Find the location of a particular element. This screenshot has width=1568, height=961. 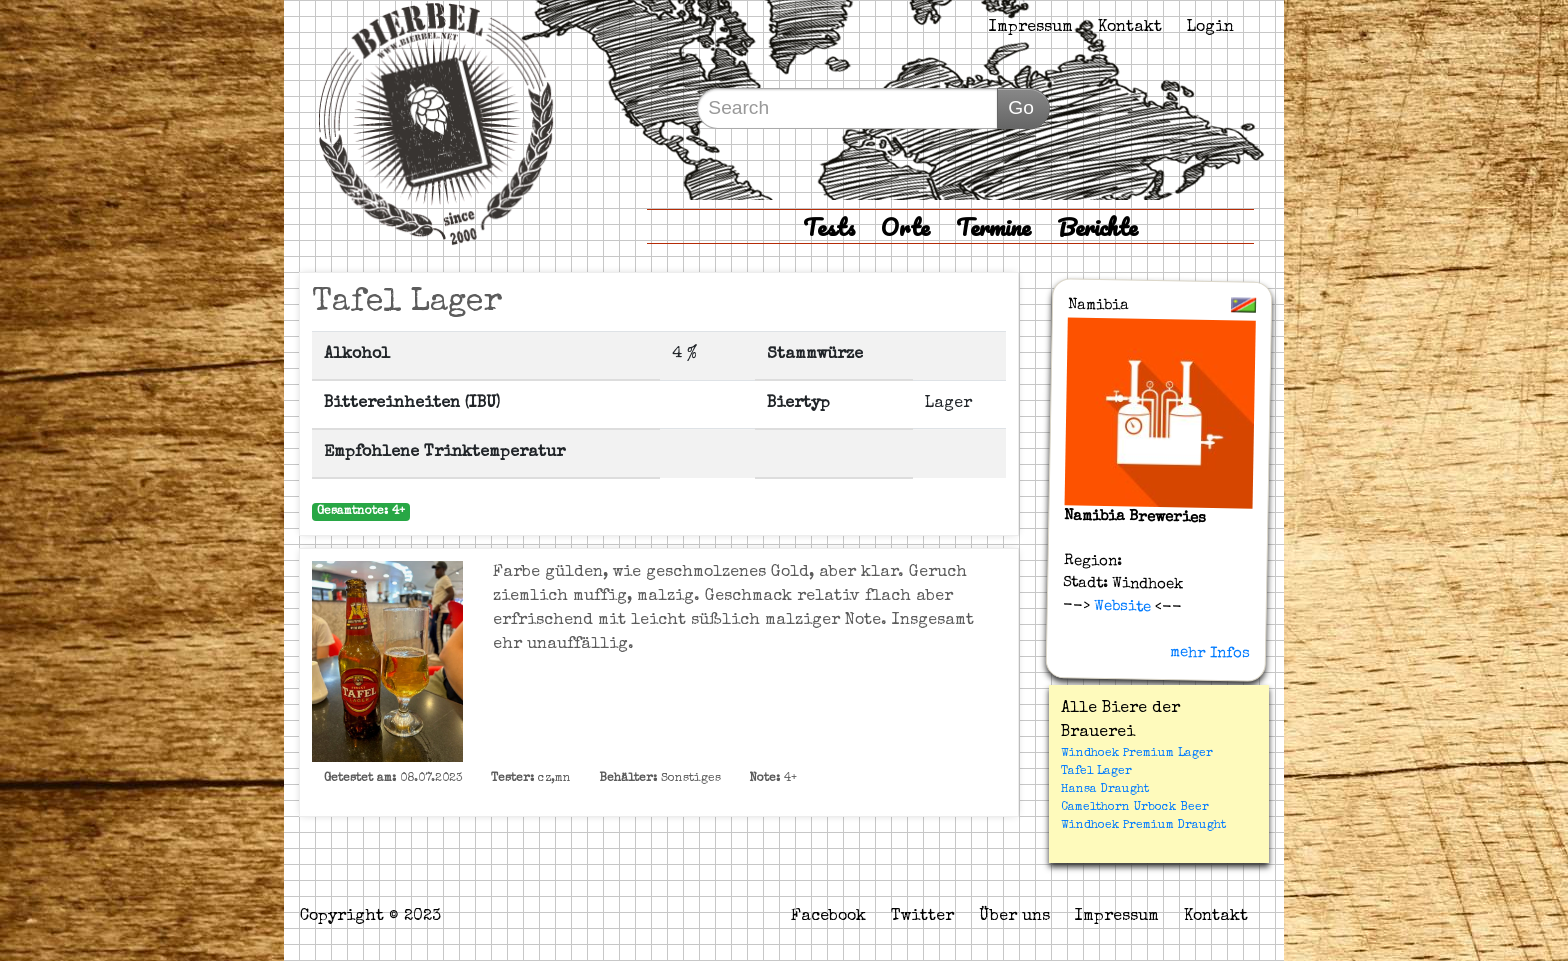

Hansa Draught is located at coordinates (1105, 790).